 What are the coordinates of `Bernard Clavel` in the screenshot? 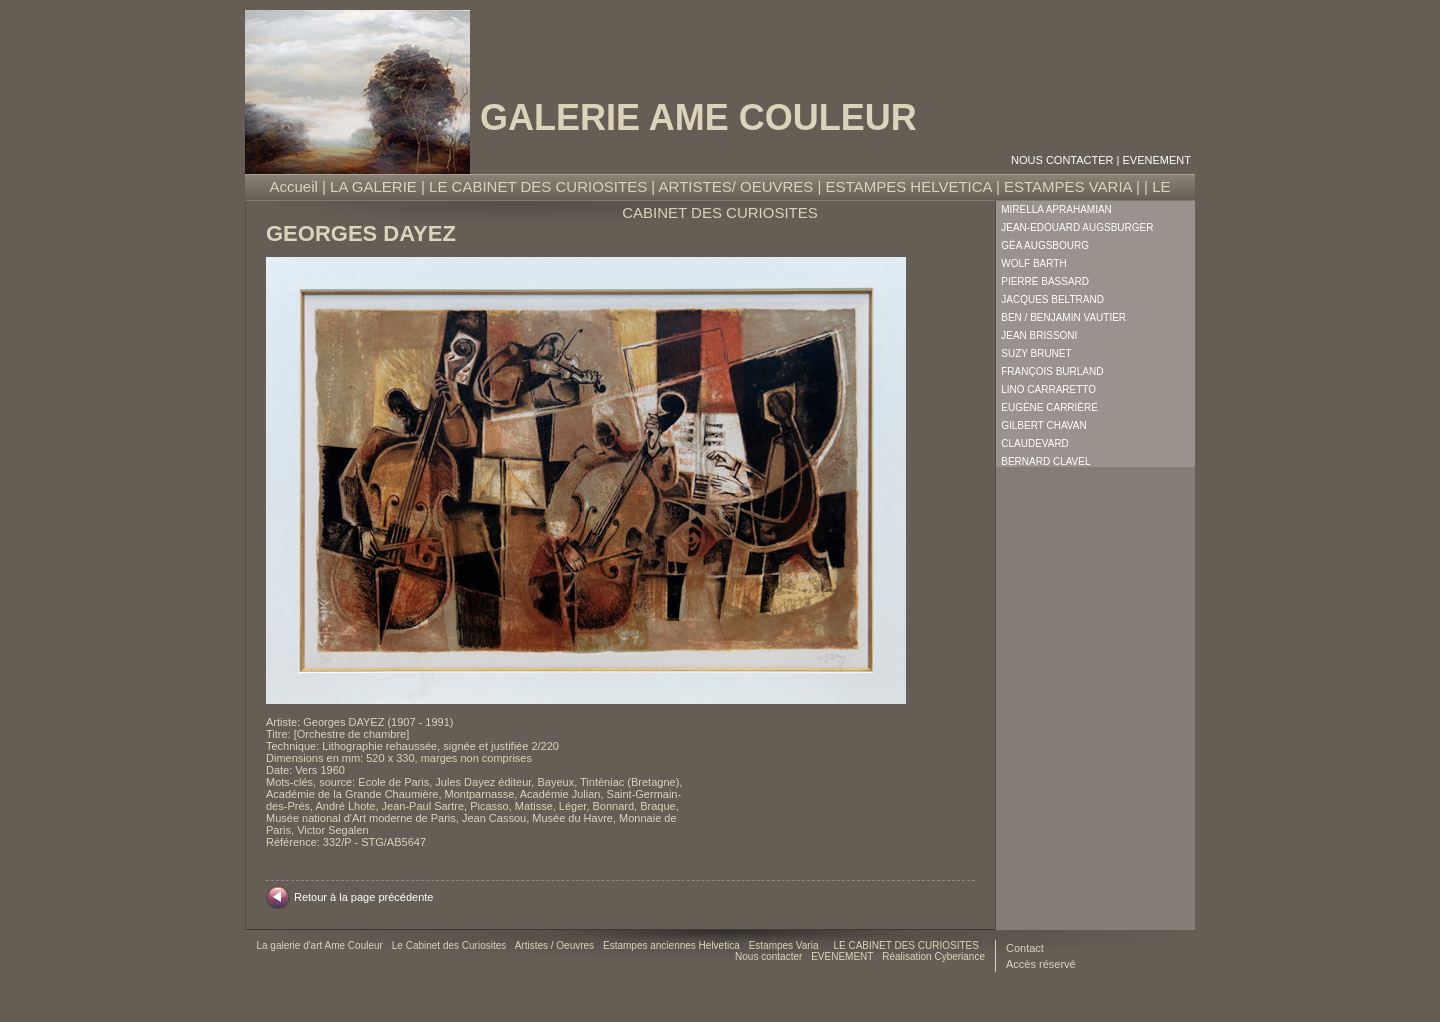 It's located at (1045, 461).